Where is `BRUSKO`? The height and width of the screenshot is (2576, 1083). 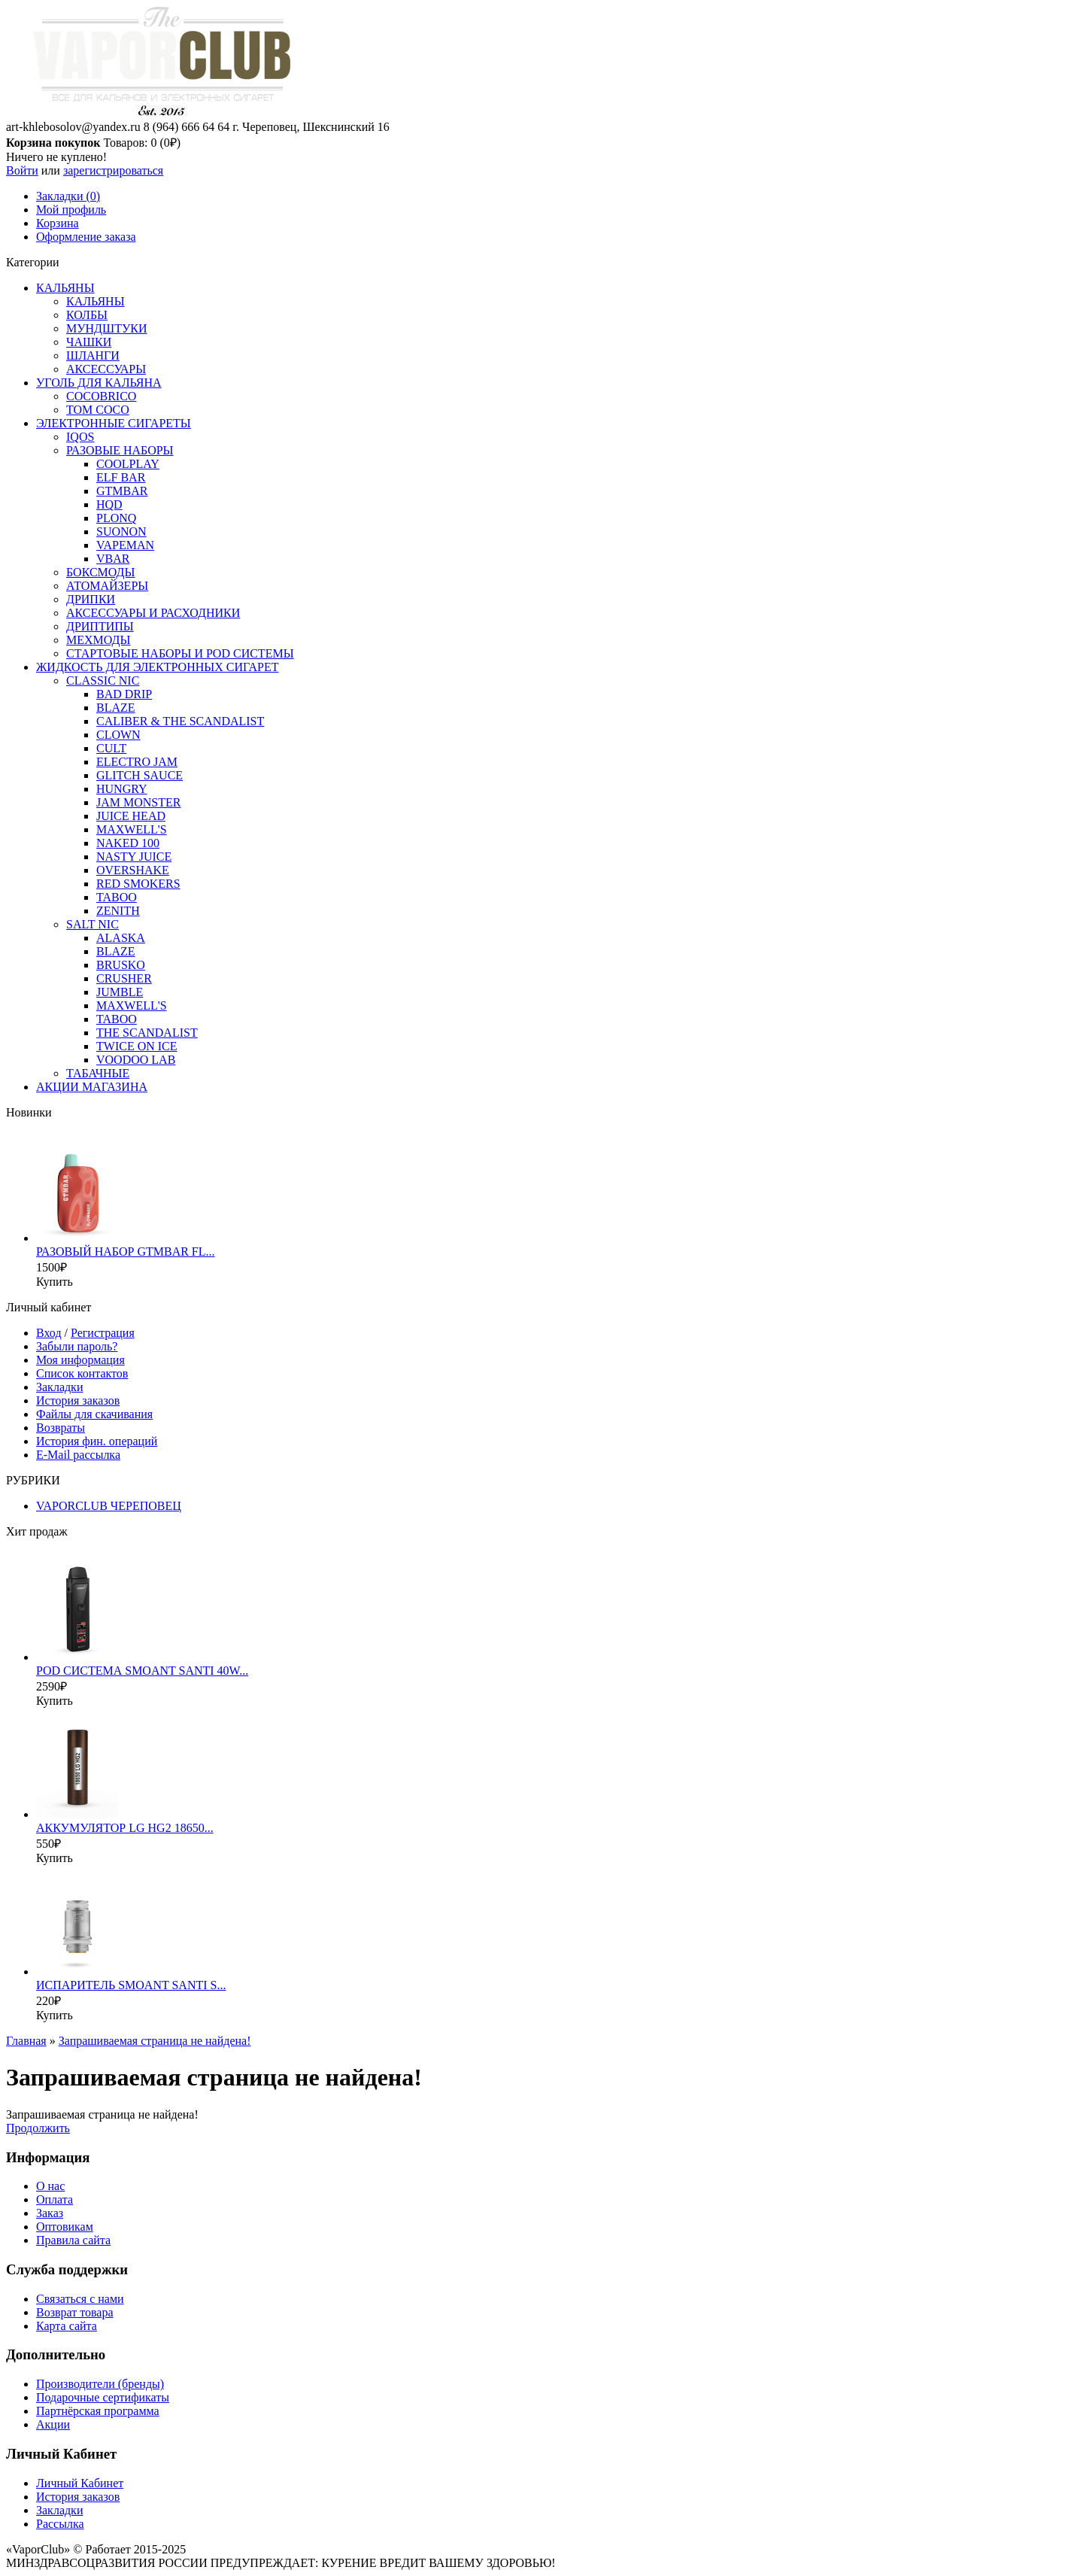 BRUSKO is located at coordinates (120, 964).